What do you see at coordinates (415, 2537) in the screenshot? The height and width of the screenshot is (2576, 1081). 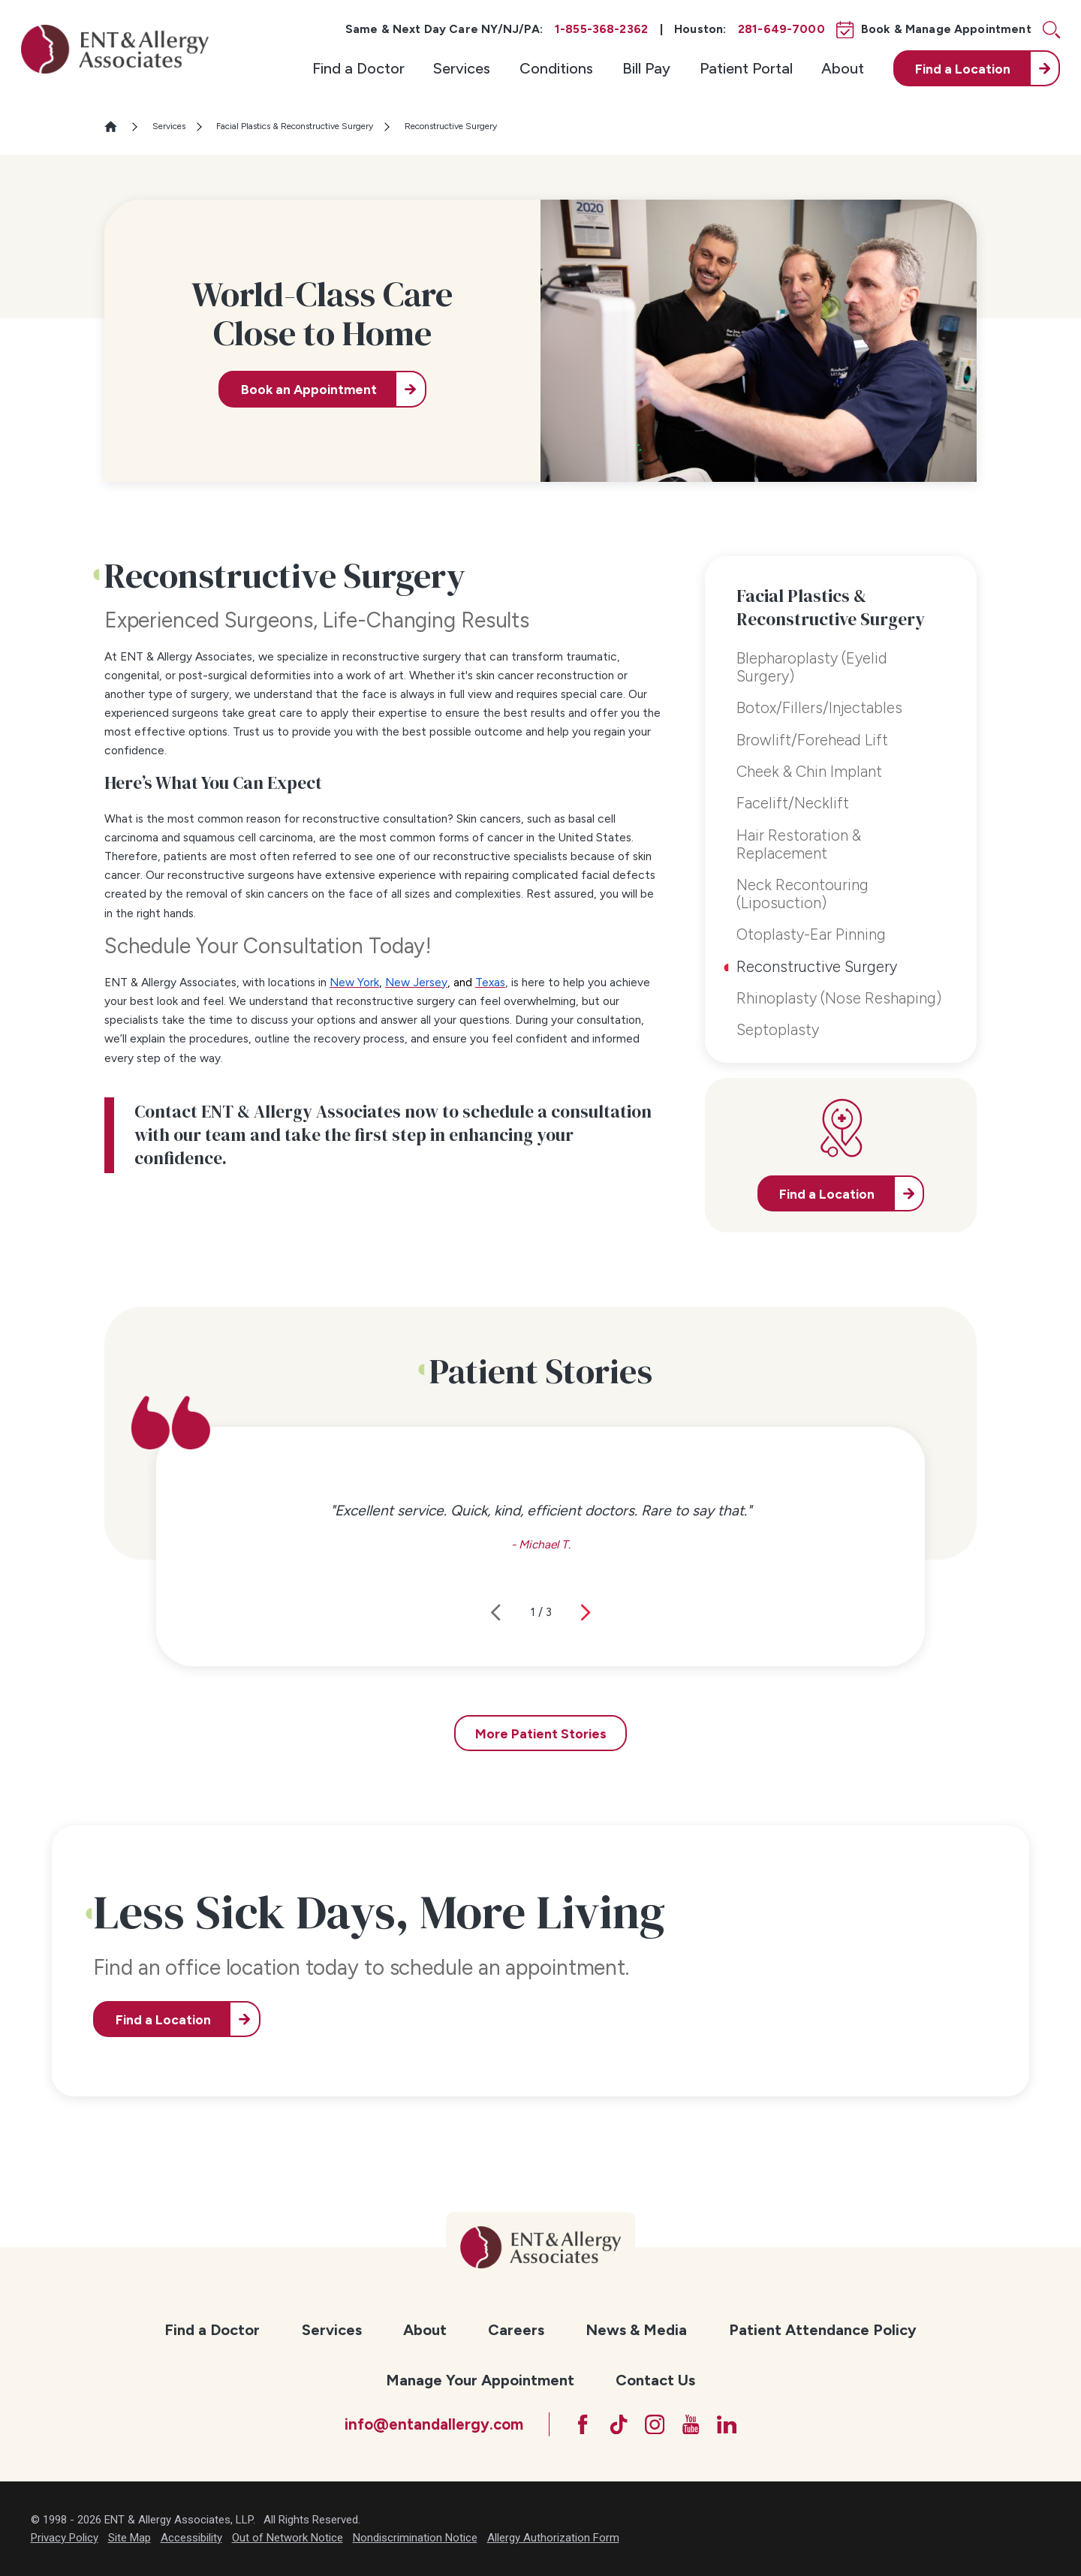 I see `Nondiscrimination Notice` at bounding box center [415, 2537].